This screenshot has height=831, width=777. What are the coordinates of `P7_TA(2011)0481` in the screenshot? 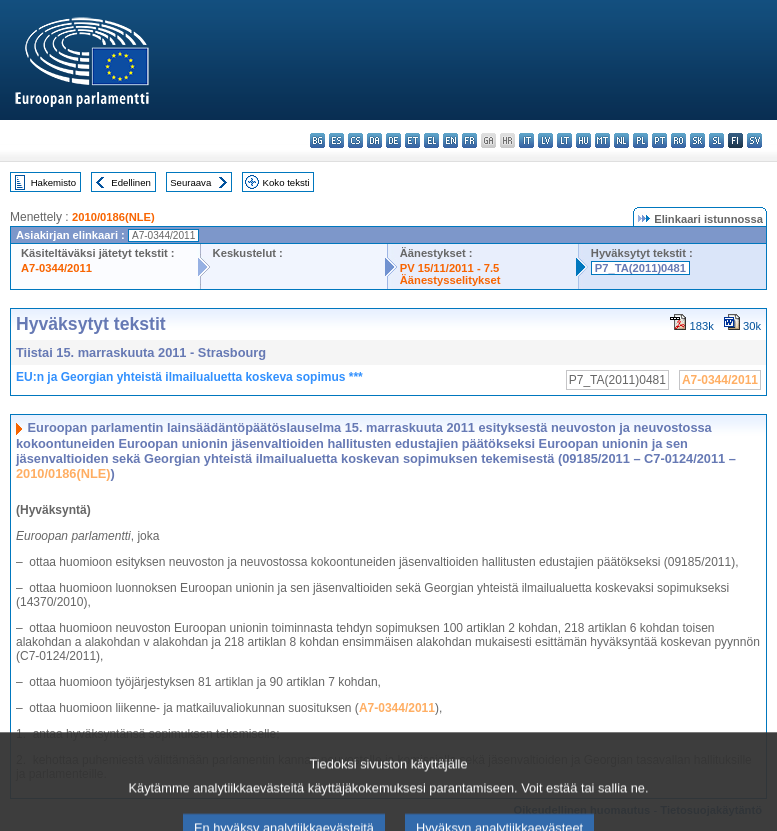 It's located at (640, 268).